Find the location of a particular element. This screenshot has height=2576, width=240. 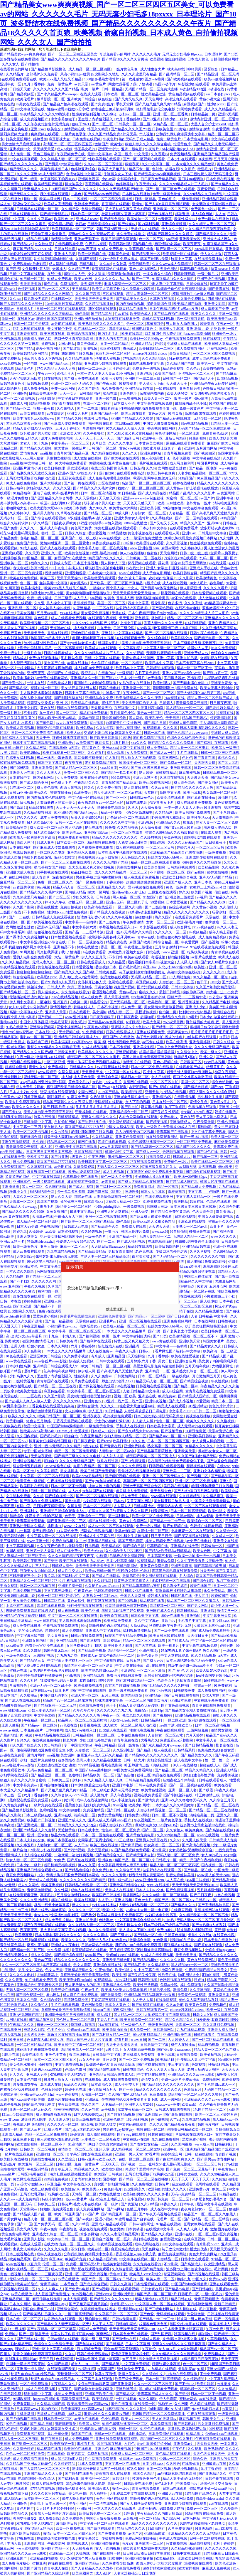

大尺度床戏揉捏胸视频 is located at coordinates (55, 668).